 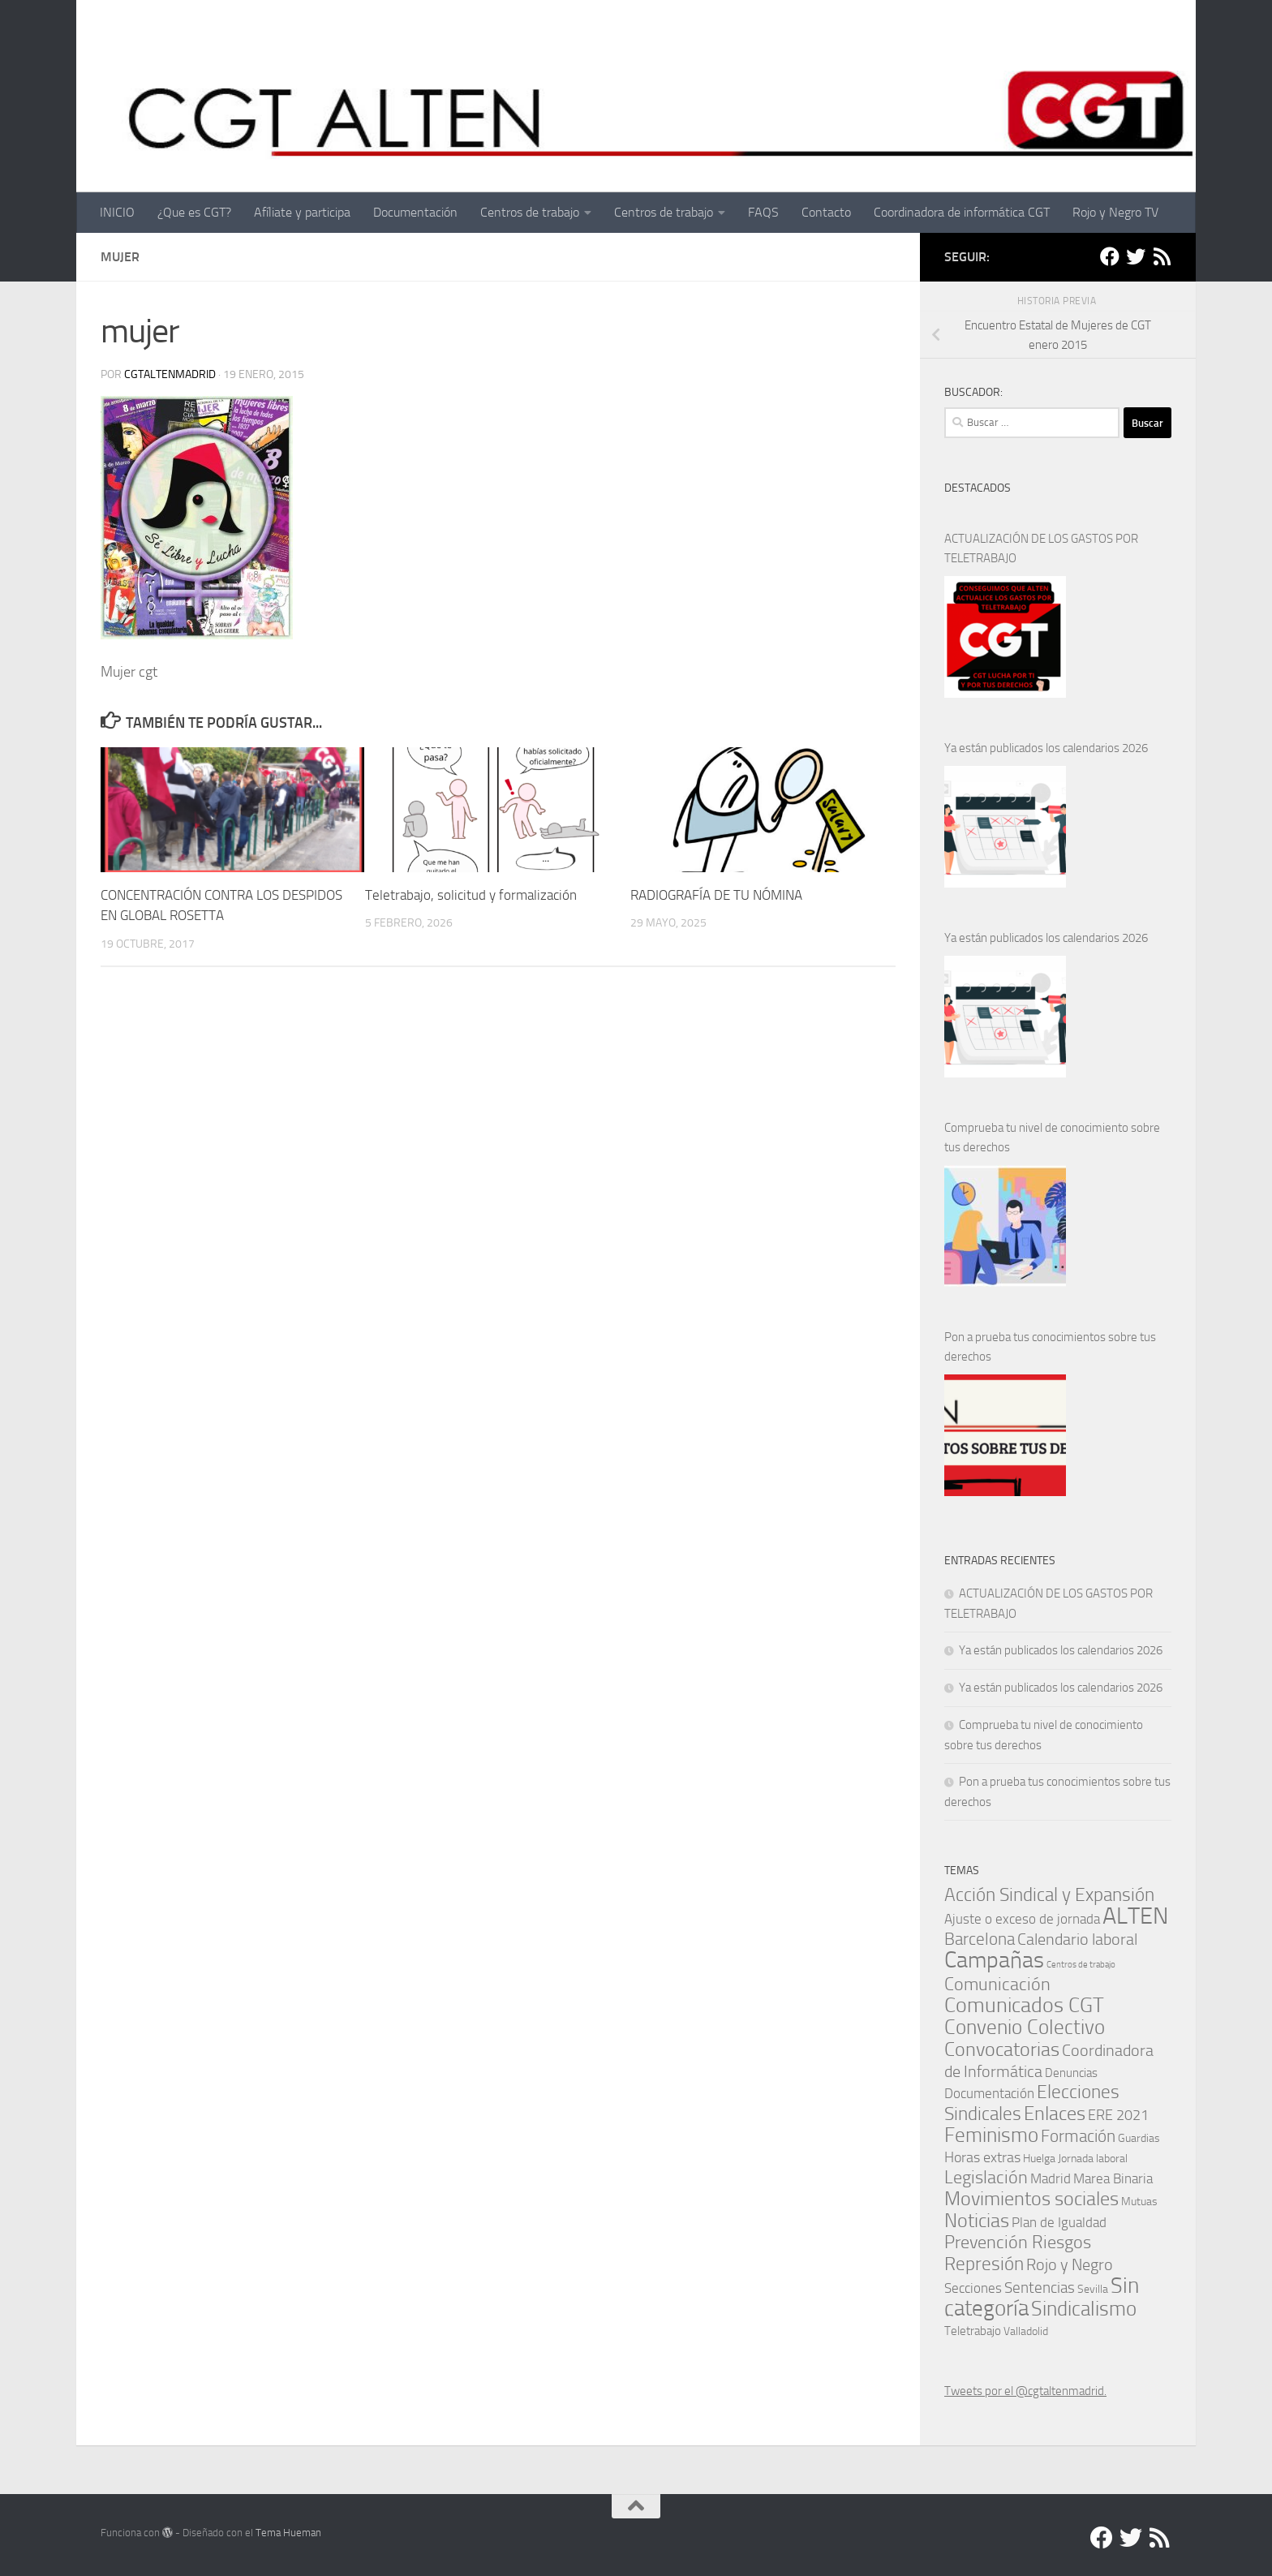 What do you see at coordinates (1049, 1895) in the screenshot?
I see `Acción Sindical y Expansión [Acción Sindical y Expansión (17 elementos)]` at bounding box center [1049, 1895].